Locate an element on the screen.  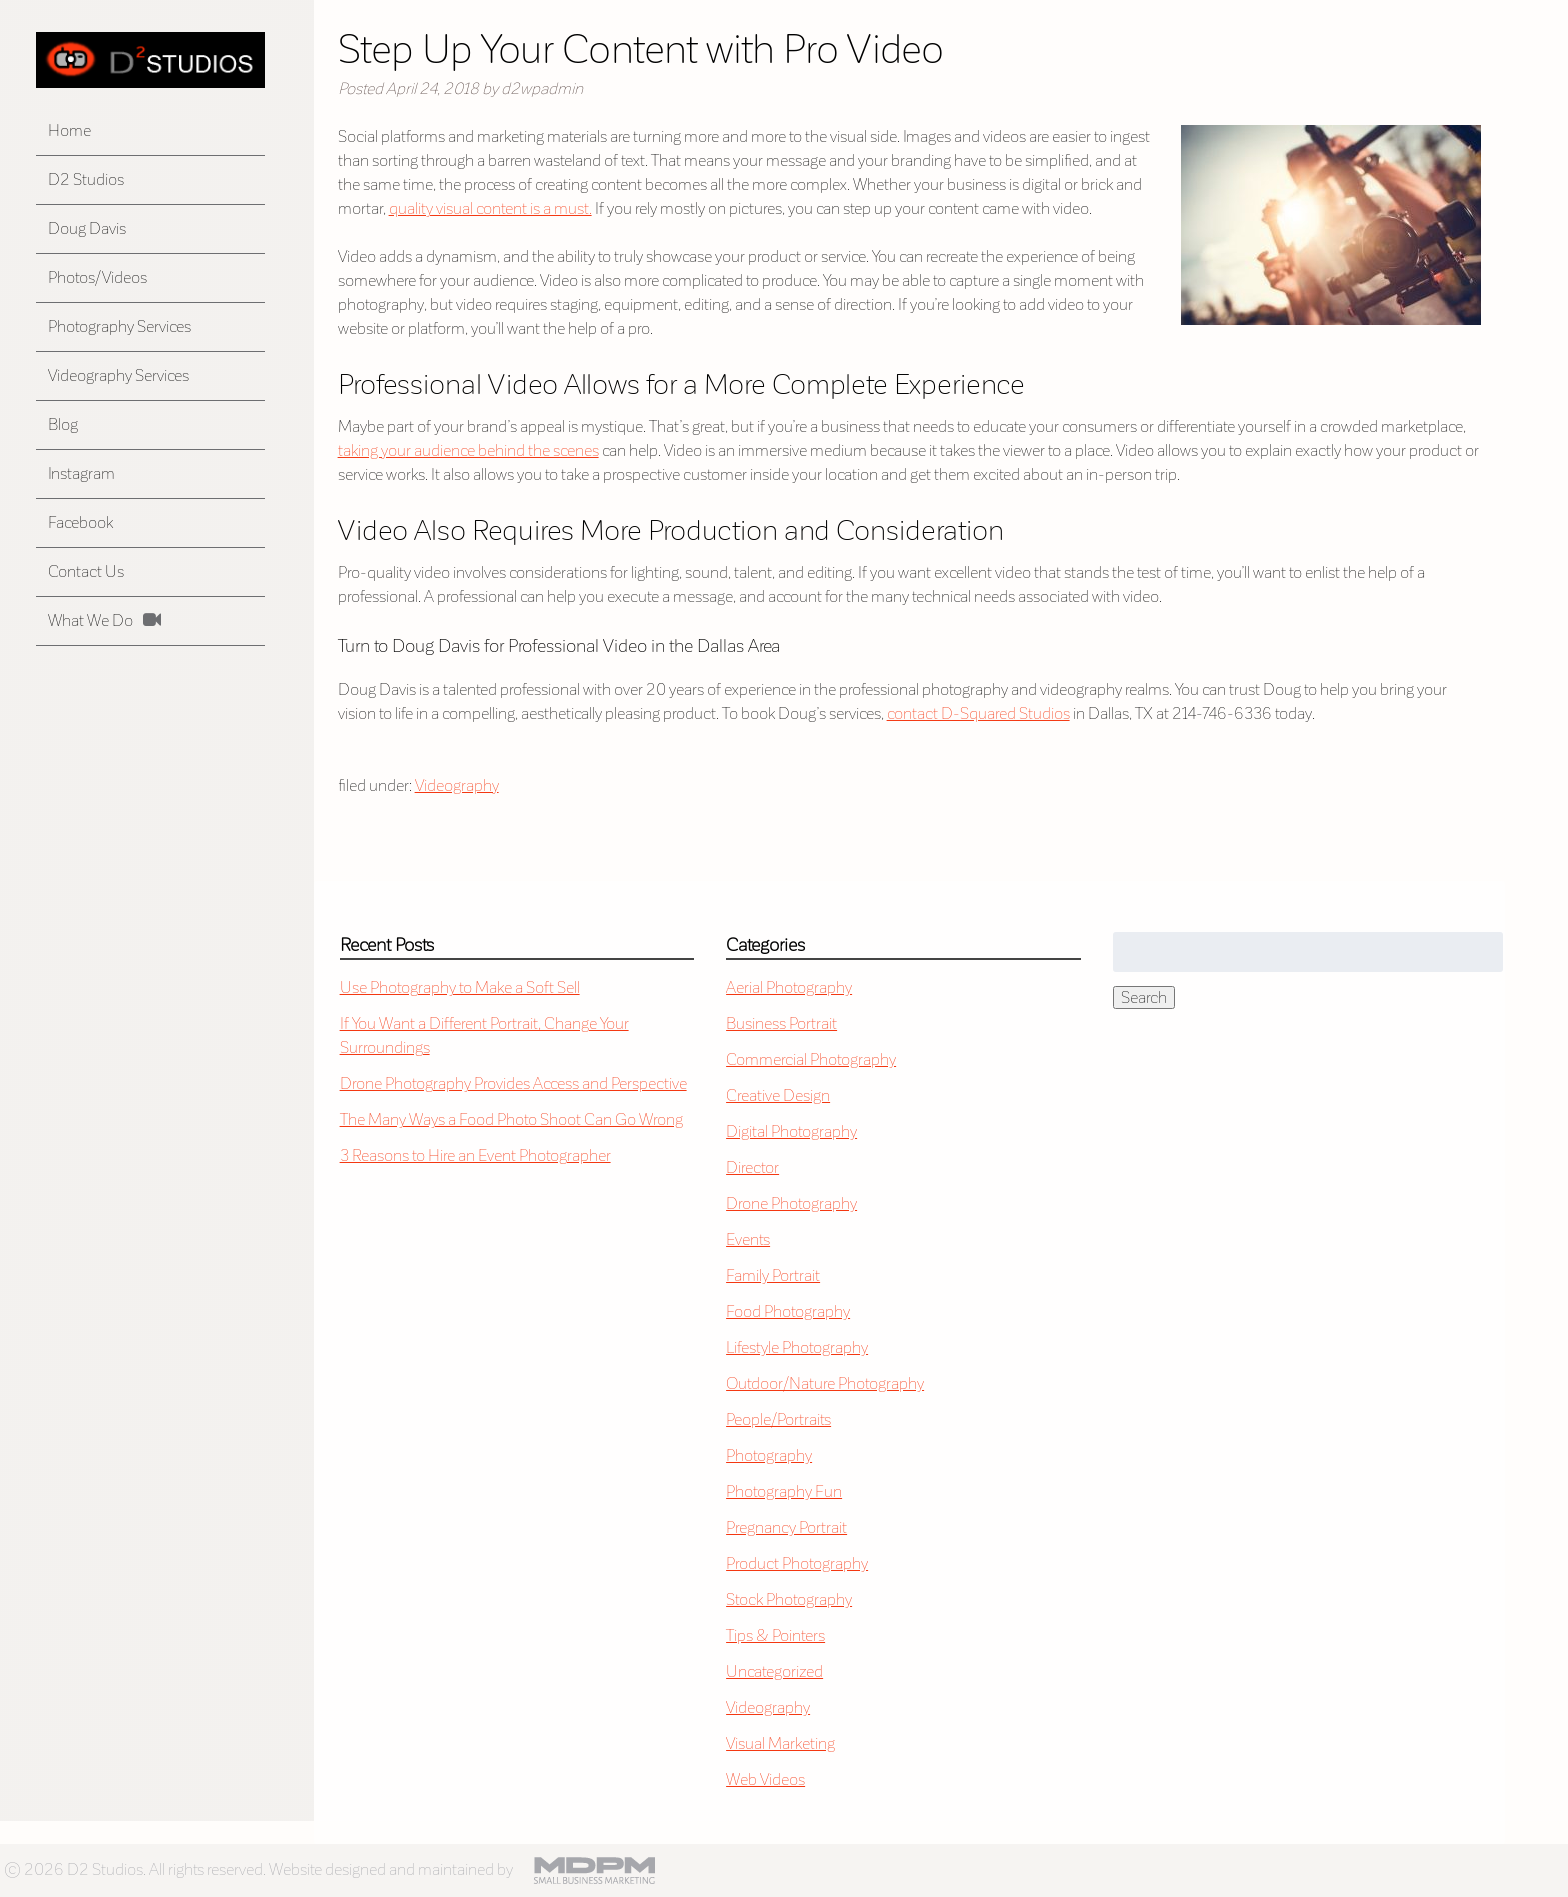
Videography is located at coordinates (457, 785).